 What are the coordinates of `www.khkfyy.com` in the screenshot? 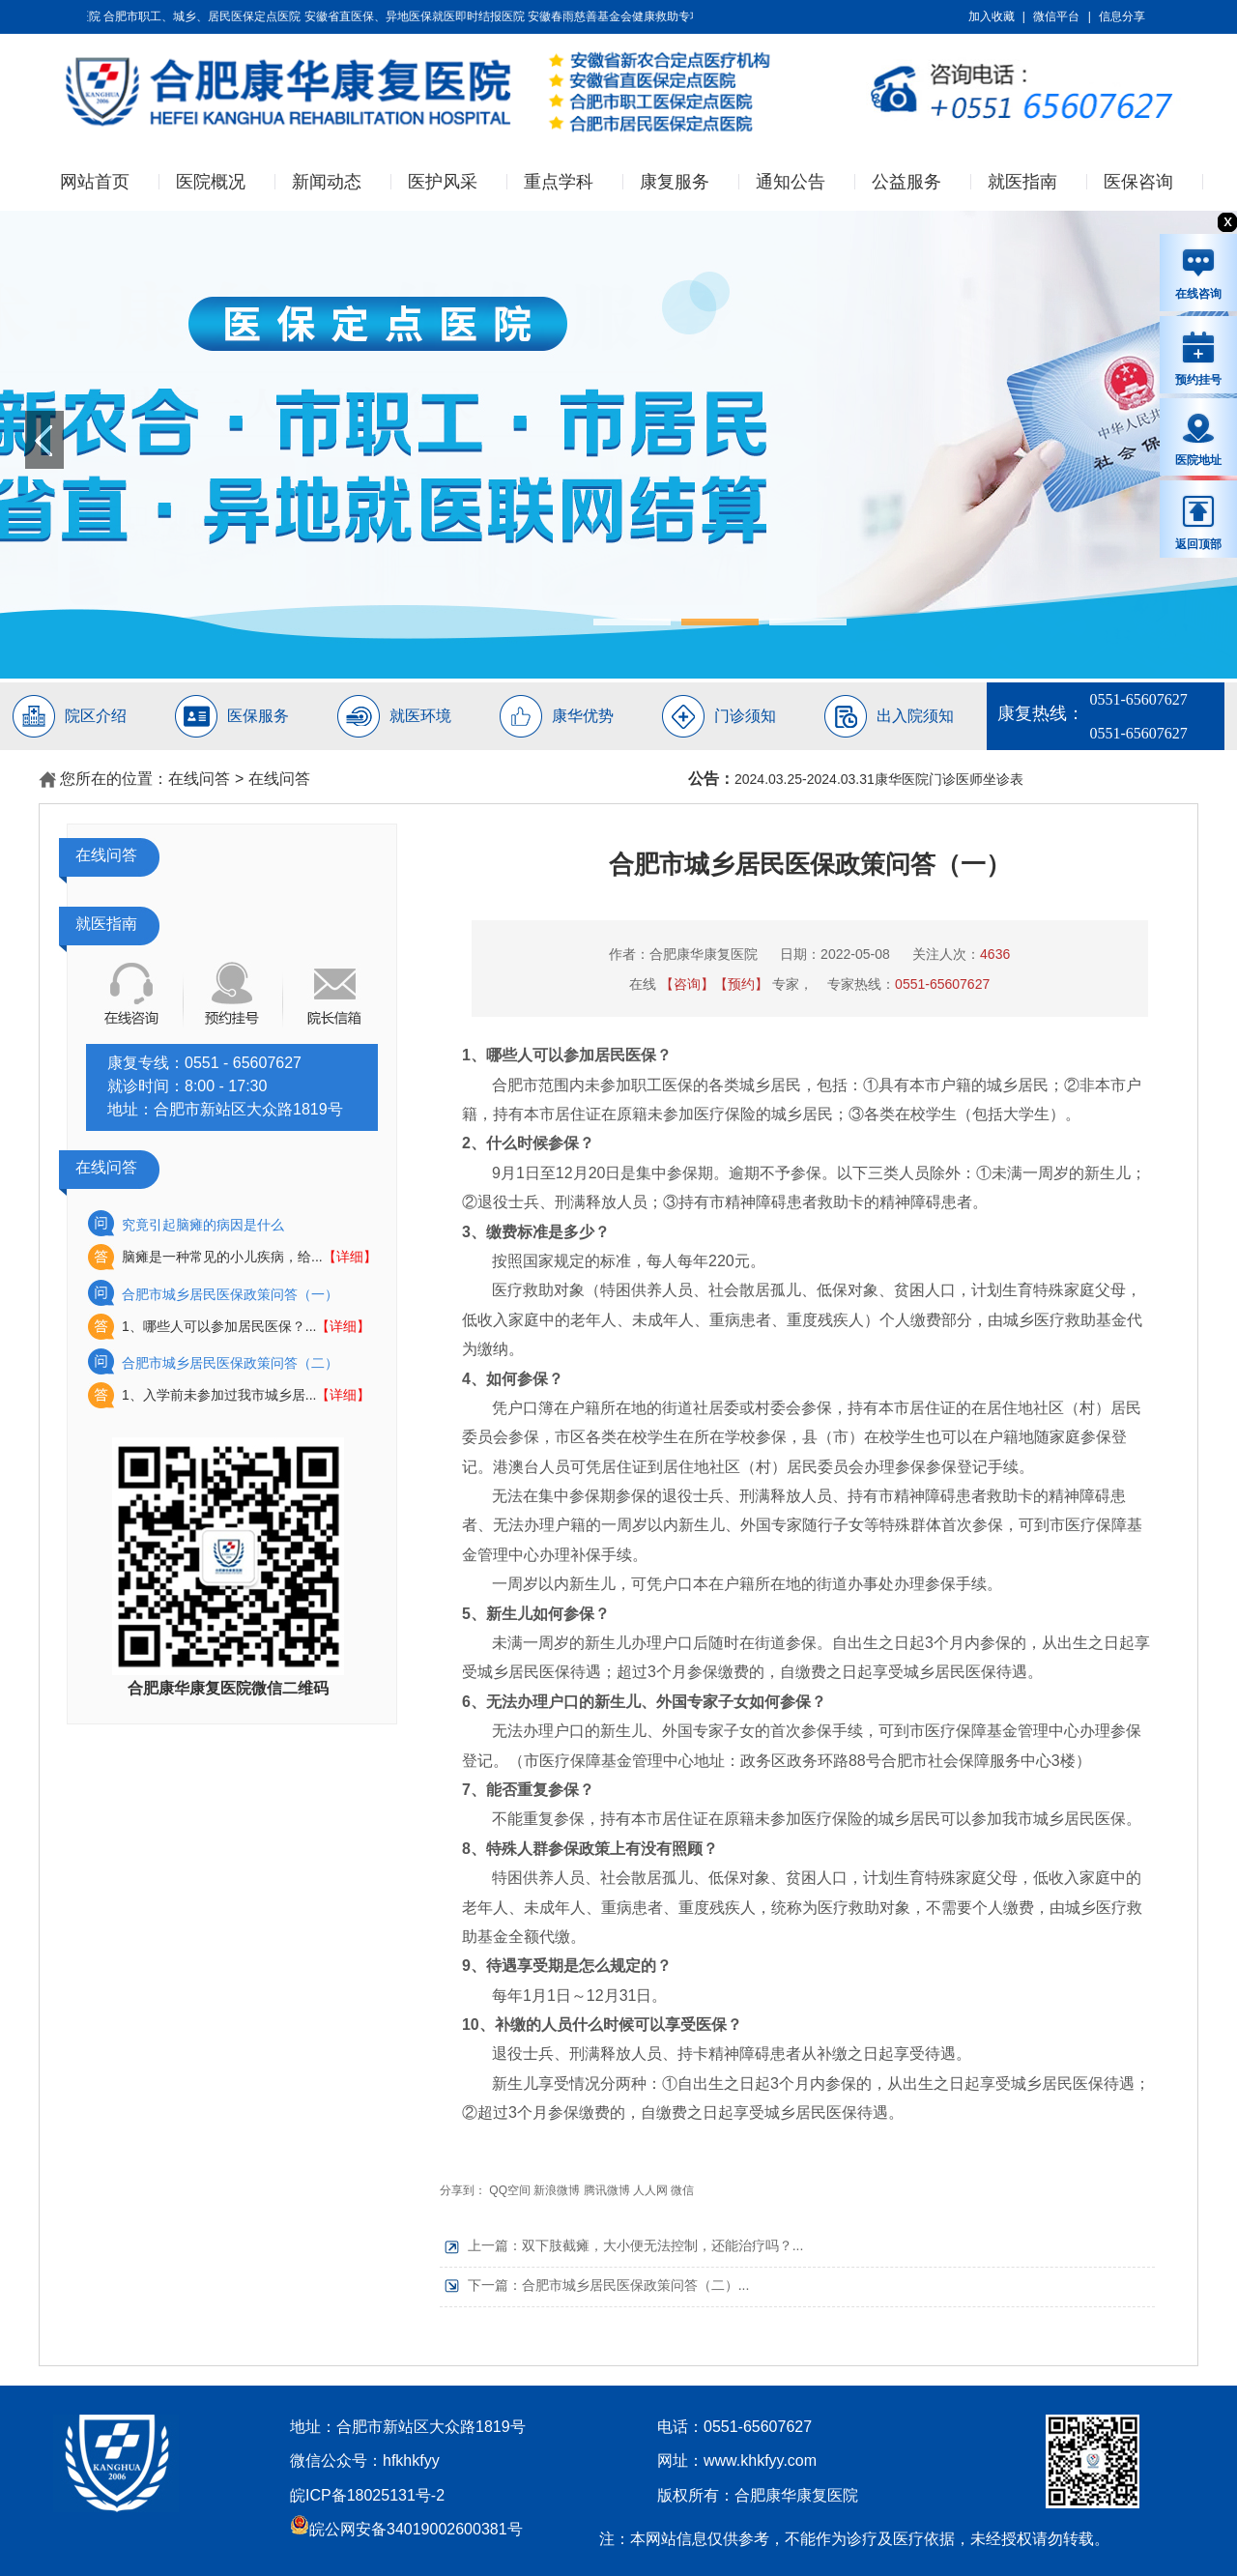 It's located at (760, 2460).